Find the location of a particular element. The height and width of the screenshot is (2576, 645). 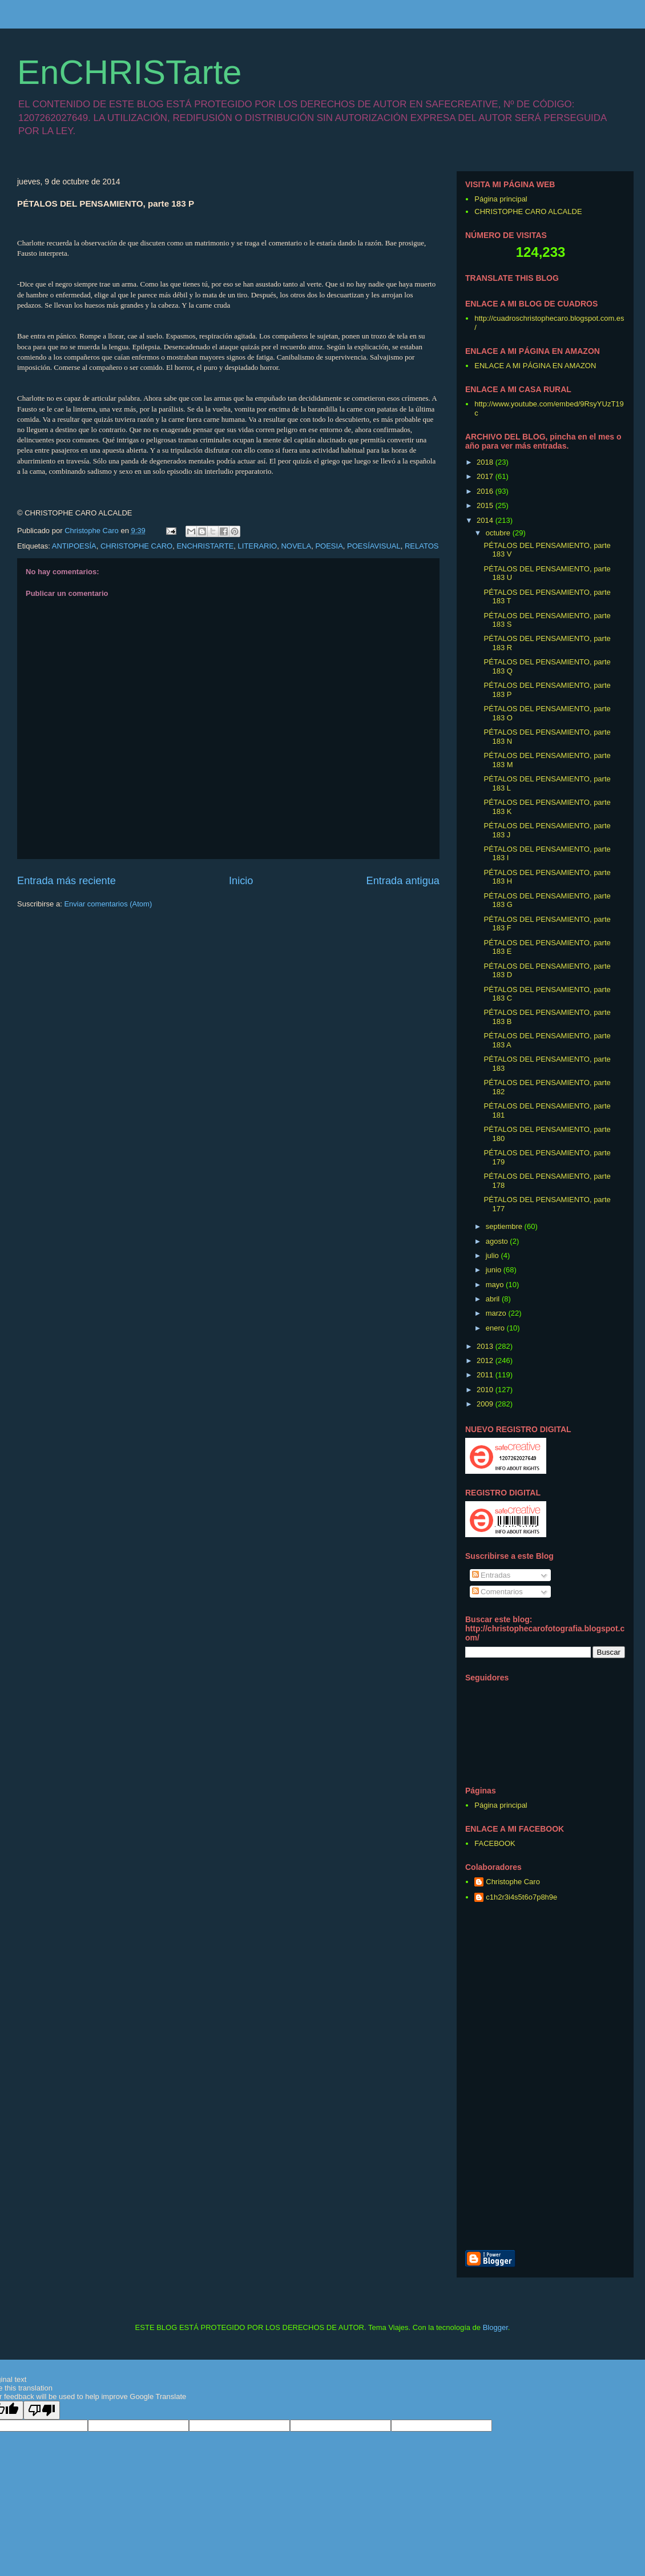

2014 is located at coordinates (486, 520).